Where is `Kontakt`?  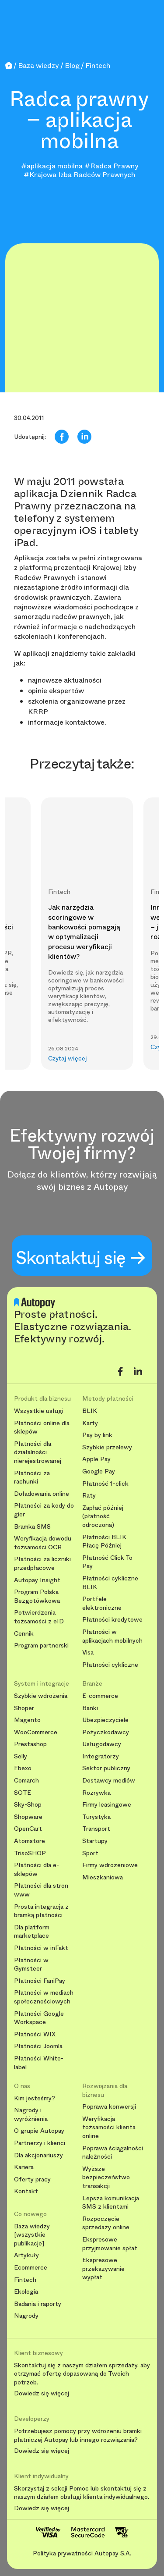
Kontakt is located at coordinates (26, 2191).